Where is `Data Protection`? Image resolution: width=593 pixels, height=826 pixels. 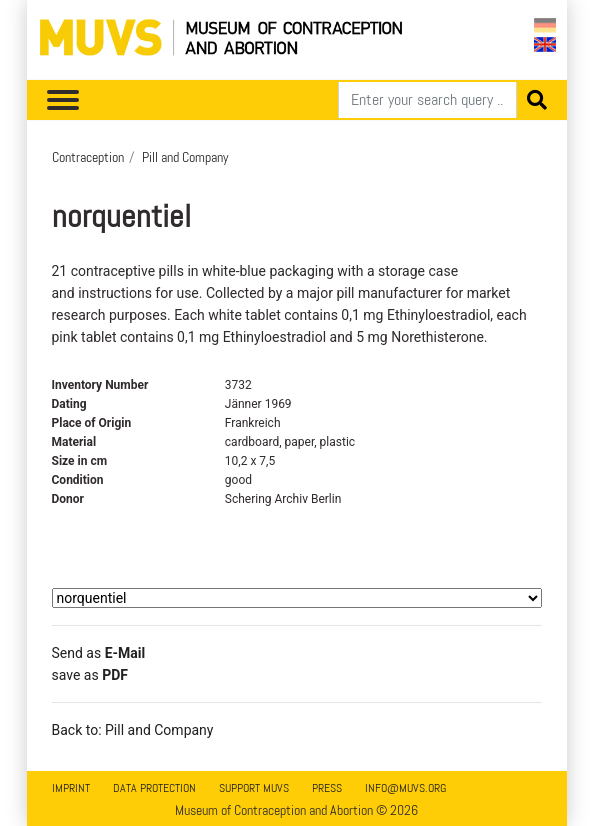
Data Protection is located at coordinates (154, 788).